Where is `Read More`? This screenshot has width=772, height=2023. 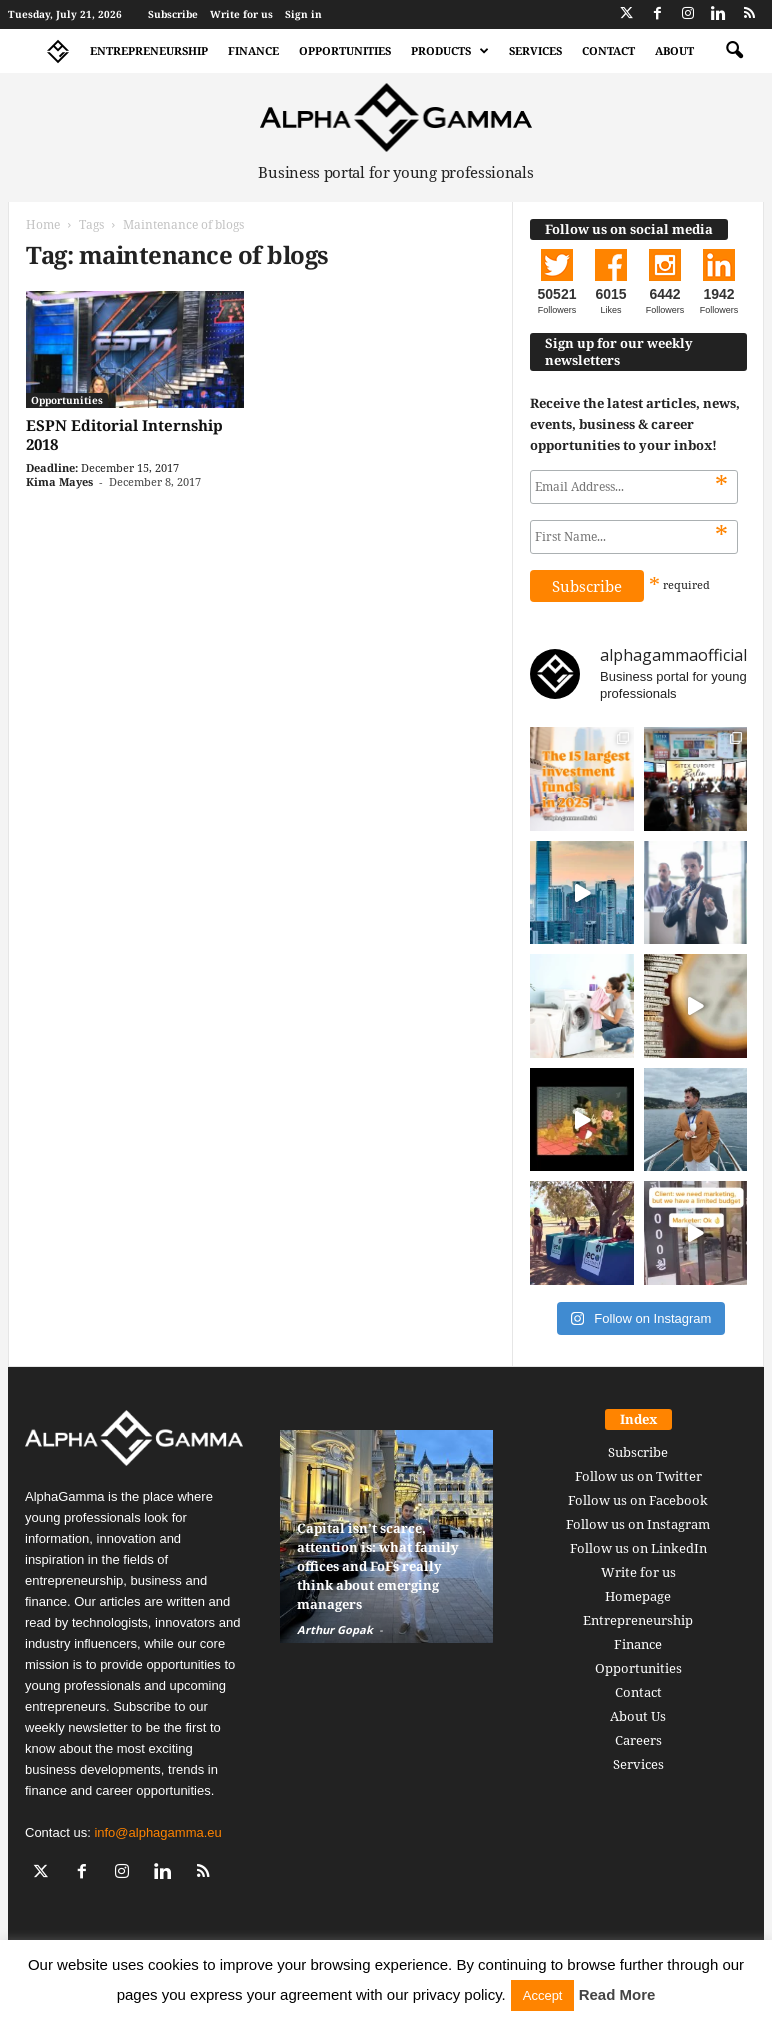
Read More is located at coordinates (617, 1994).